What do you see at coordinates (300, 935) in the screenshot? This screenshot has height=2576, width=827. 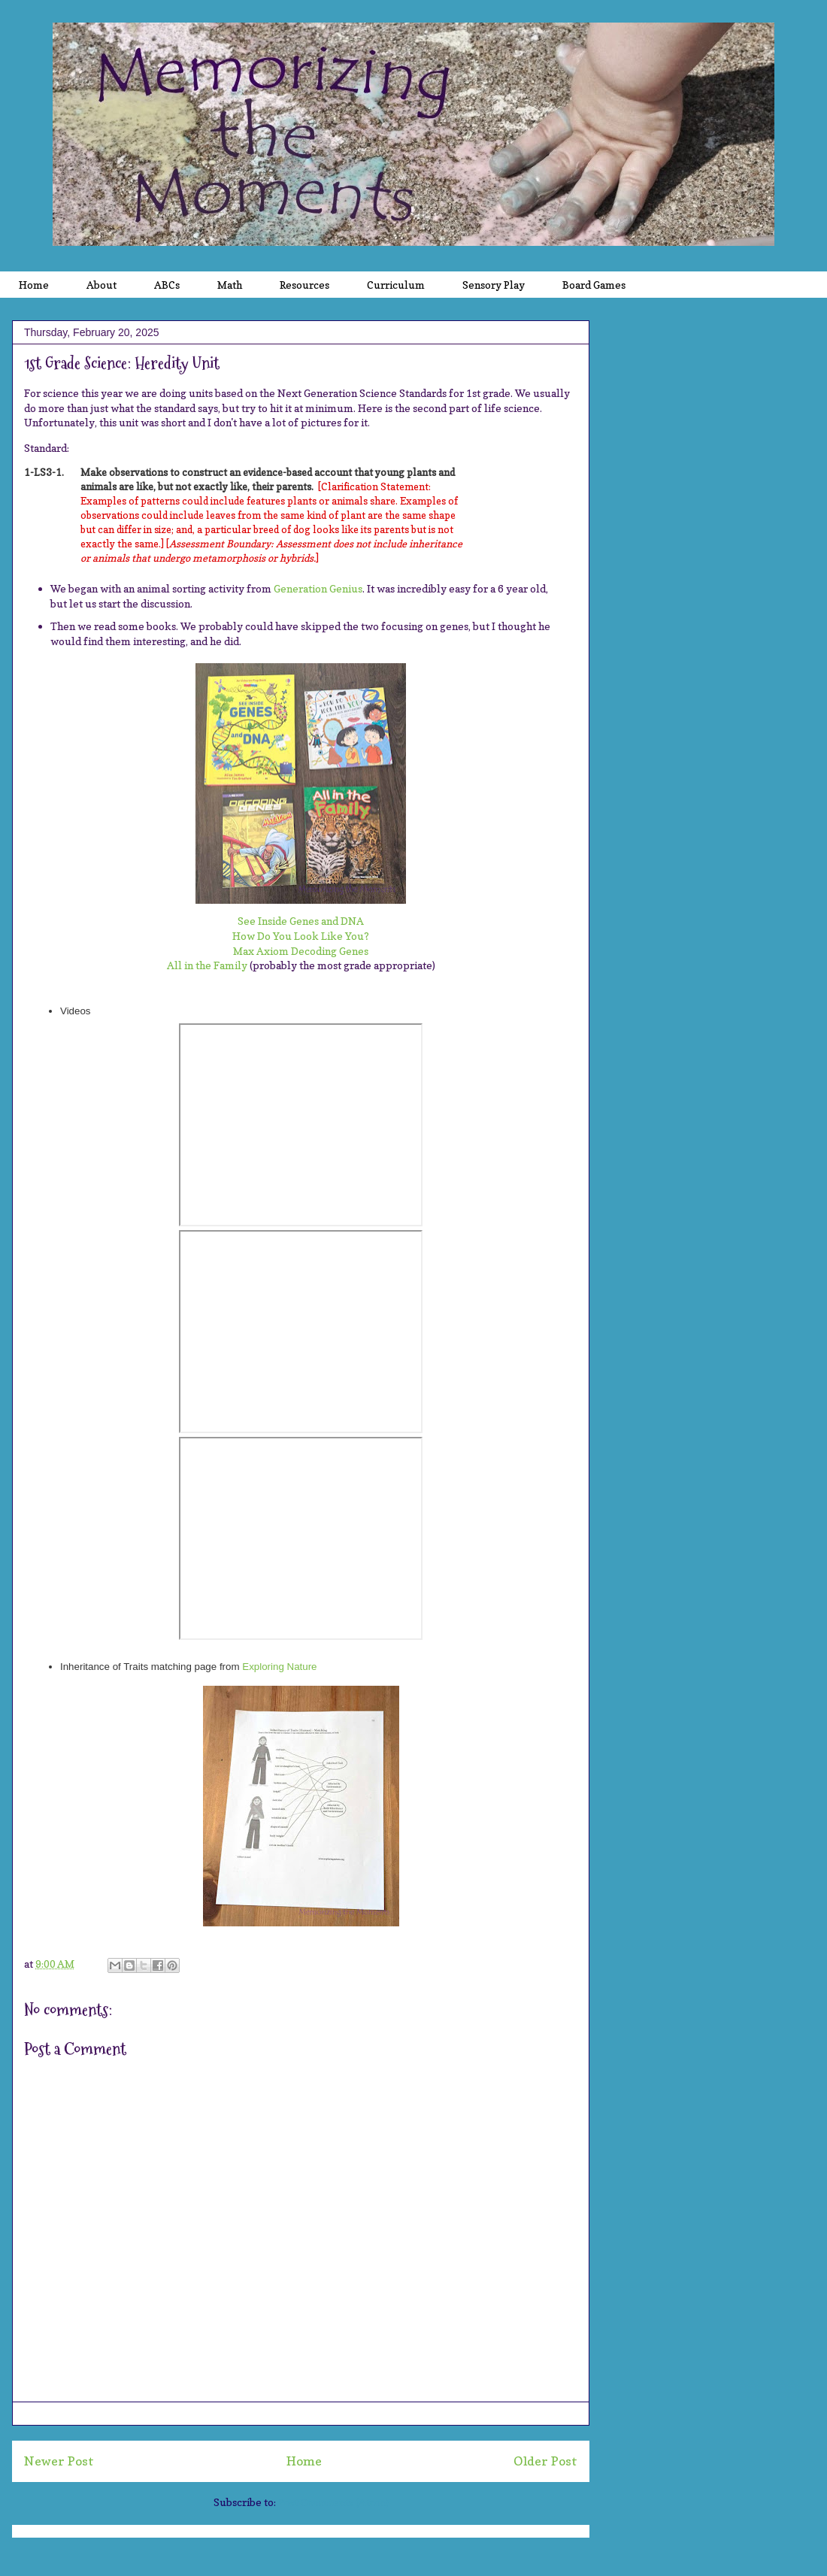 I see `How Do You Look Like You?` at bounding box center [300, 935].